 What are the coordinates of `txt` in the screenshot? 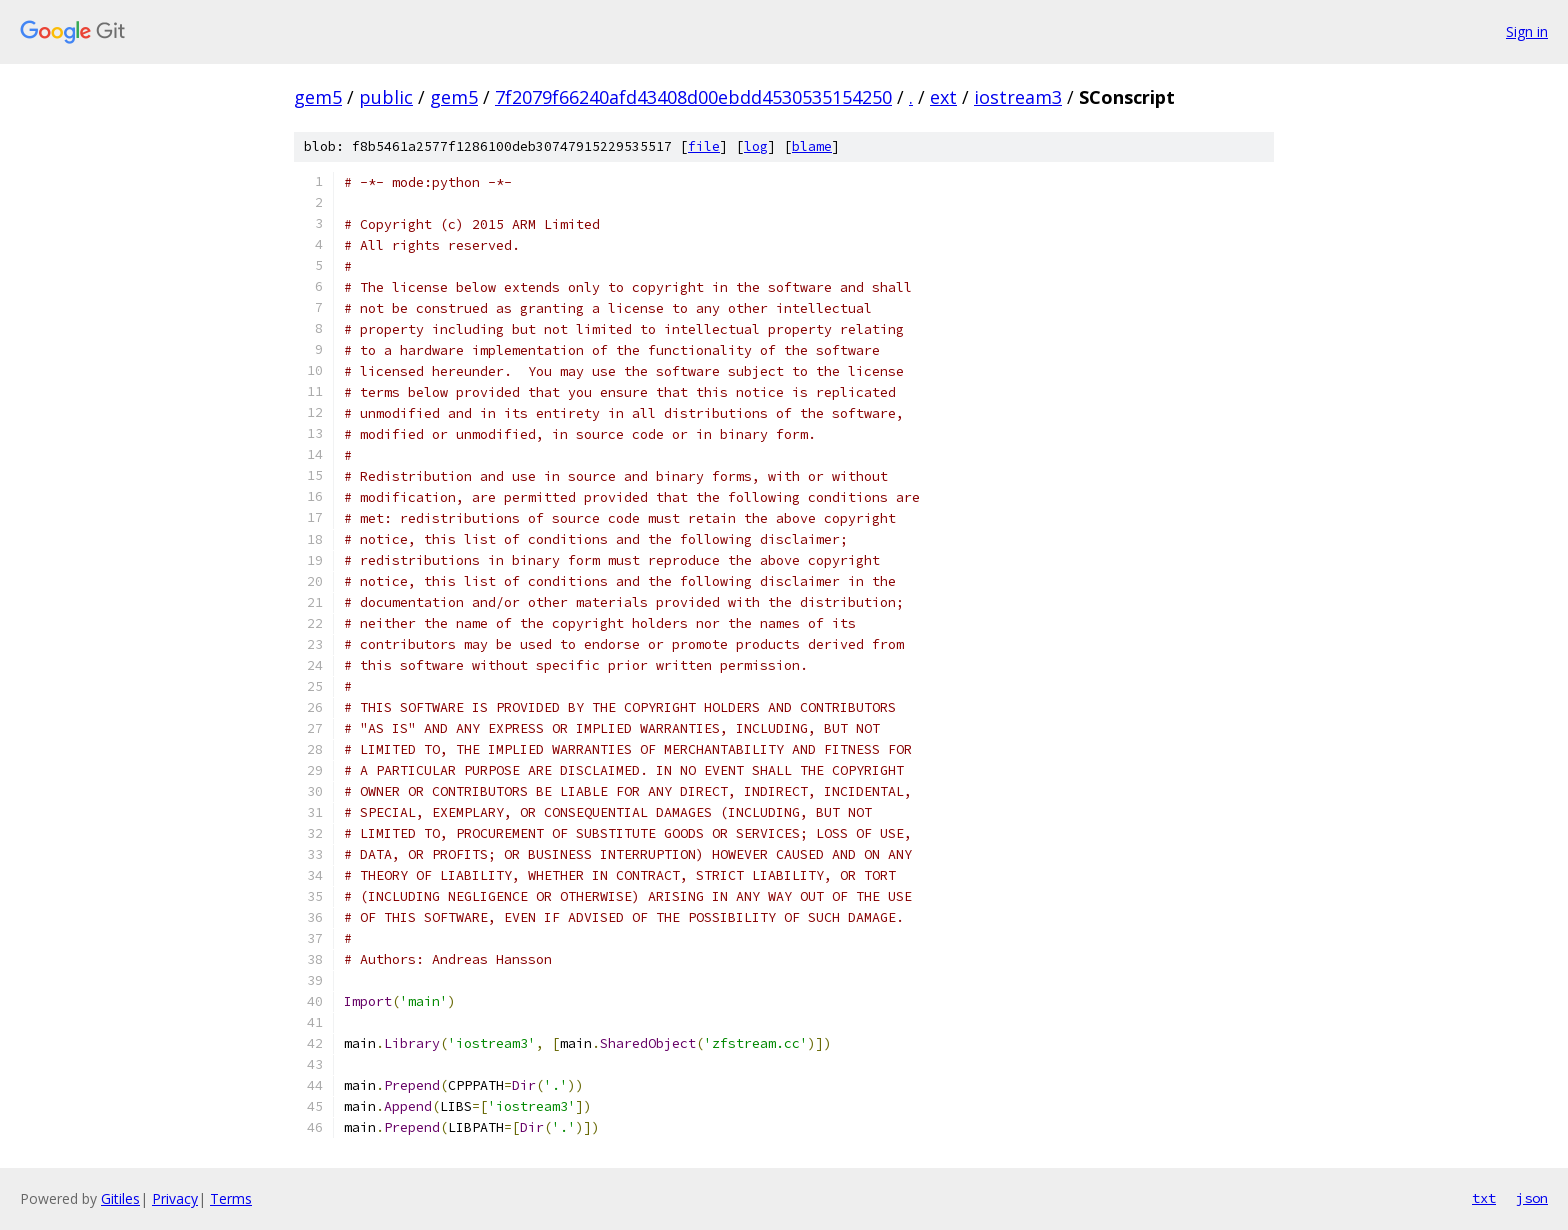 It's located at (1484, 1198).